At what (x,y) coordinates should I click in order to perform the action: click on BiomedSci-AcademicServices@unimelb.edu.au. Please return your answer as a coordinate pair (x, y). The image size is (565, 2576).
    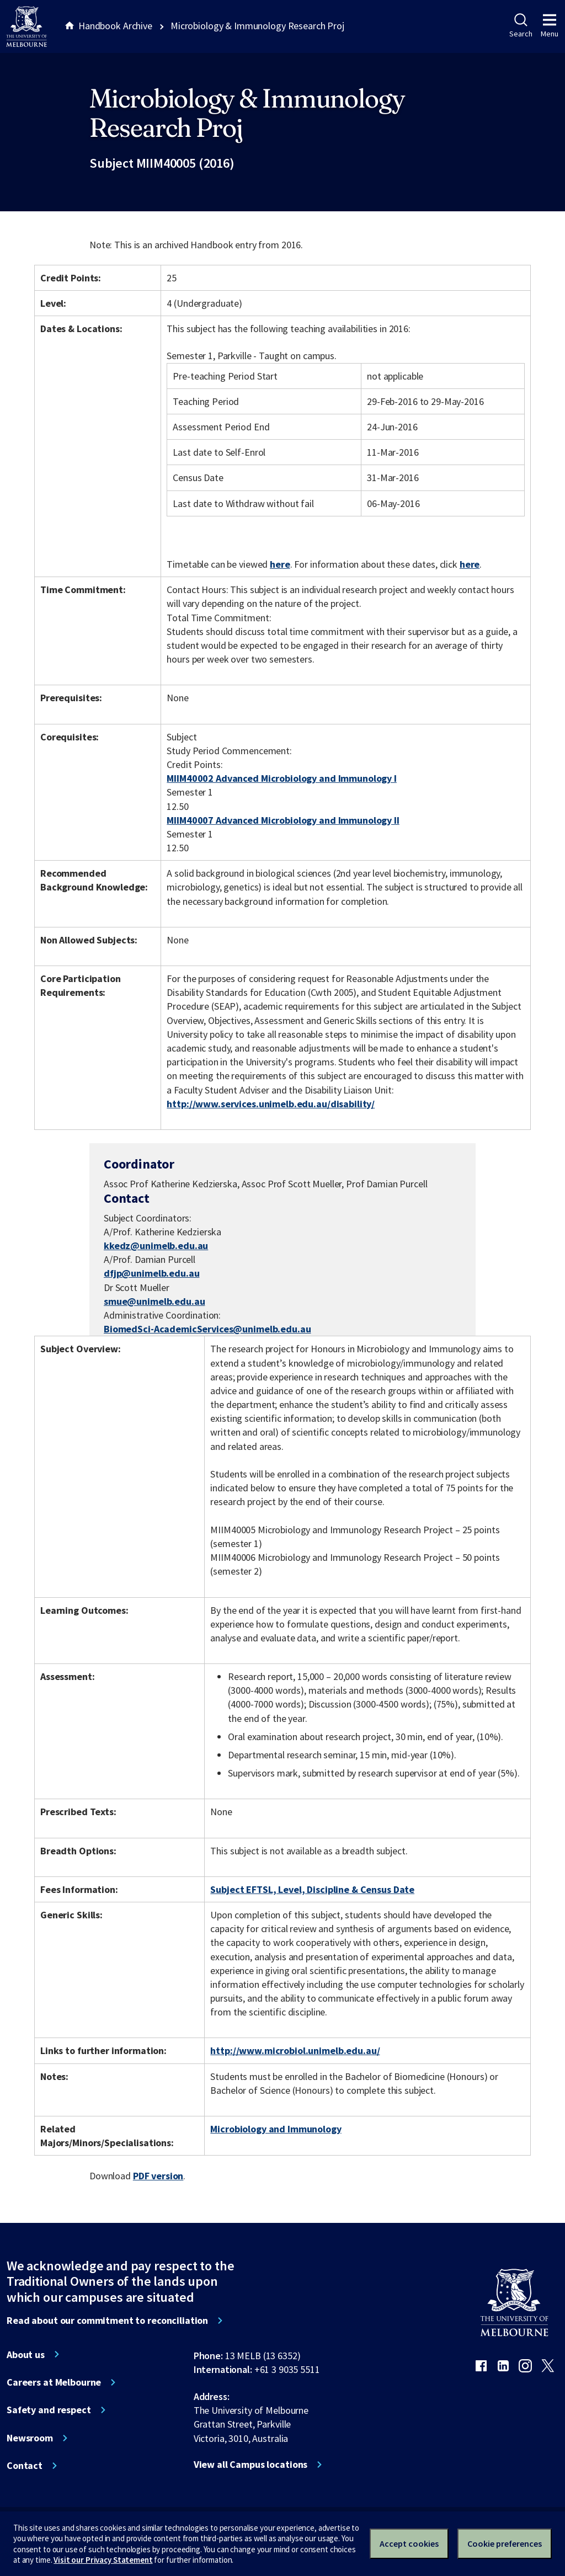
    Looking at the image, I should click on (207, 1329).